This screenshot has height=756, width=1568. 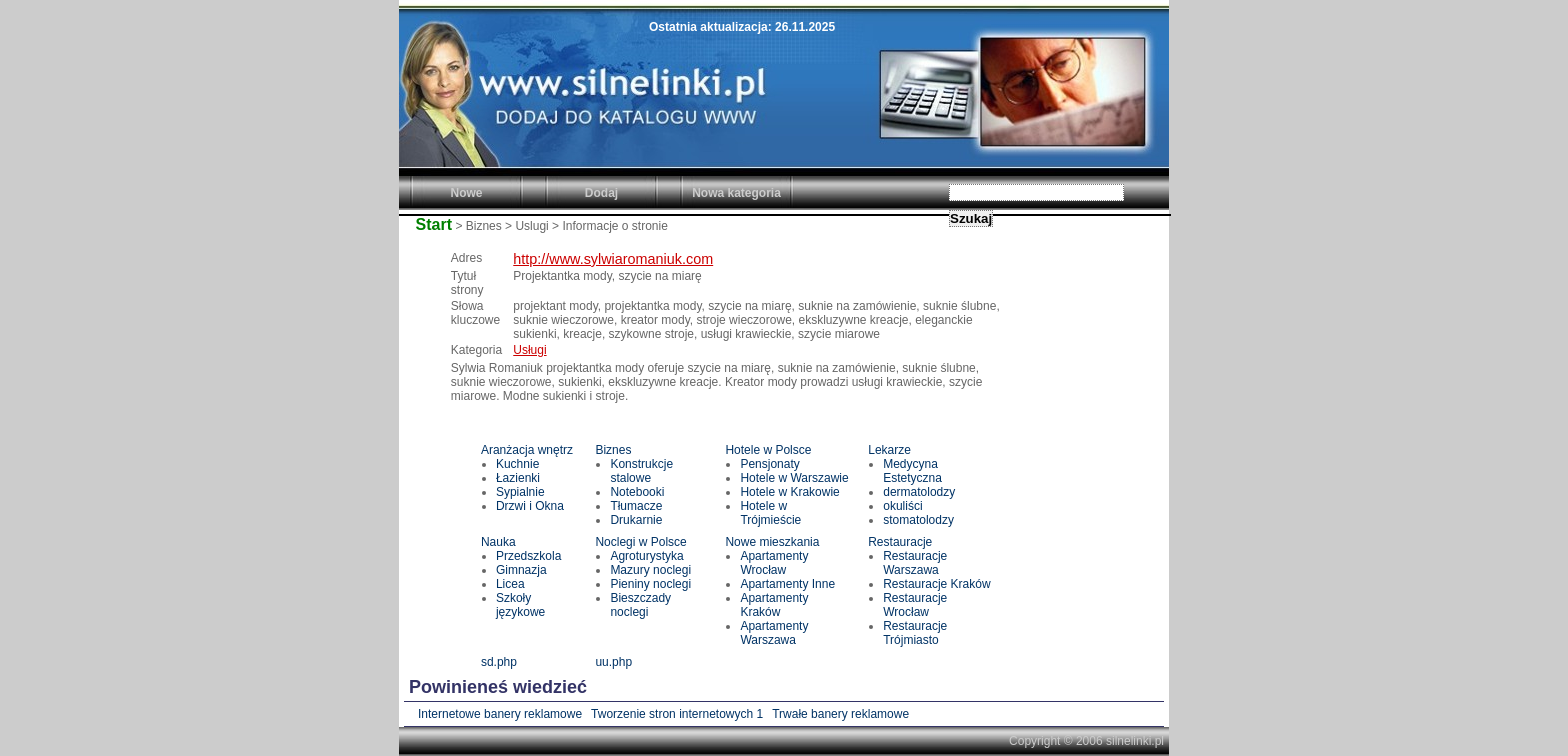 What do you see at coordinates (794, 478) in the screenshot?
I see `Hotele w Warszawie` at bounding box center [794, 478].